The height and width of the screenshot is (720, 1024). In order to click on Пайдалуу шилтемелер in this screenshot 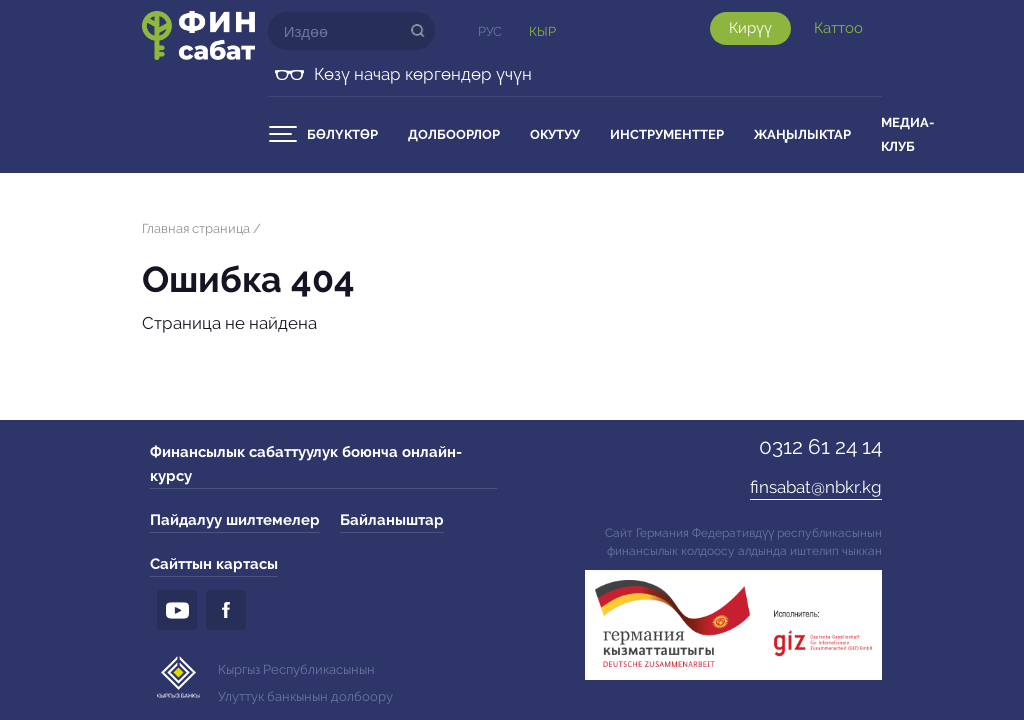, I will do `click(235, 520)`.